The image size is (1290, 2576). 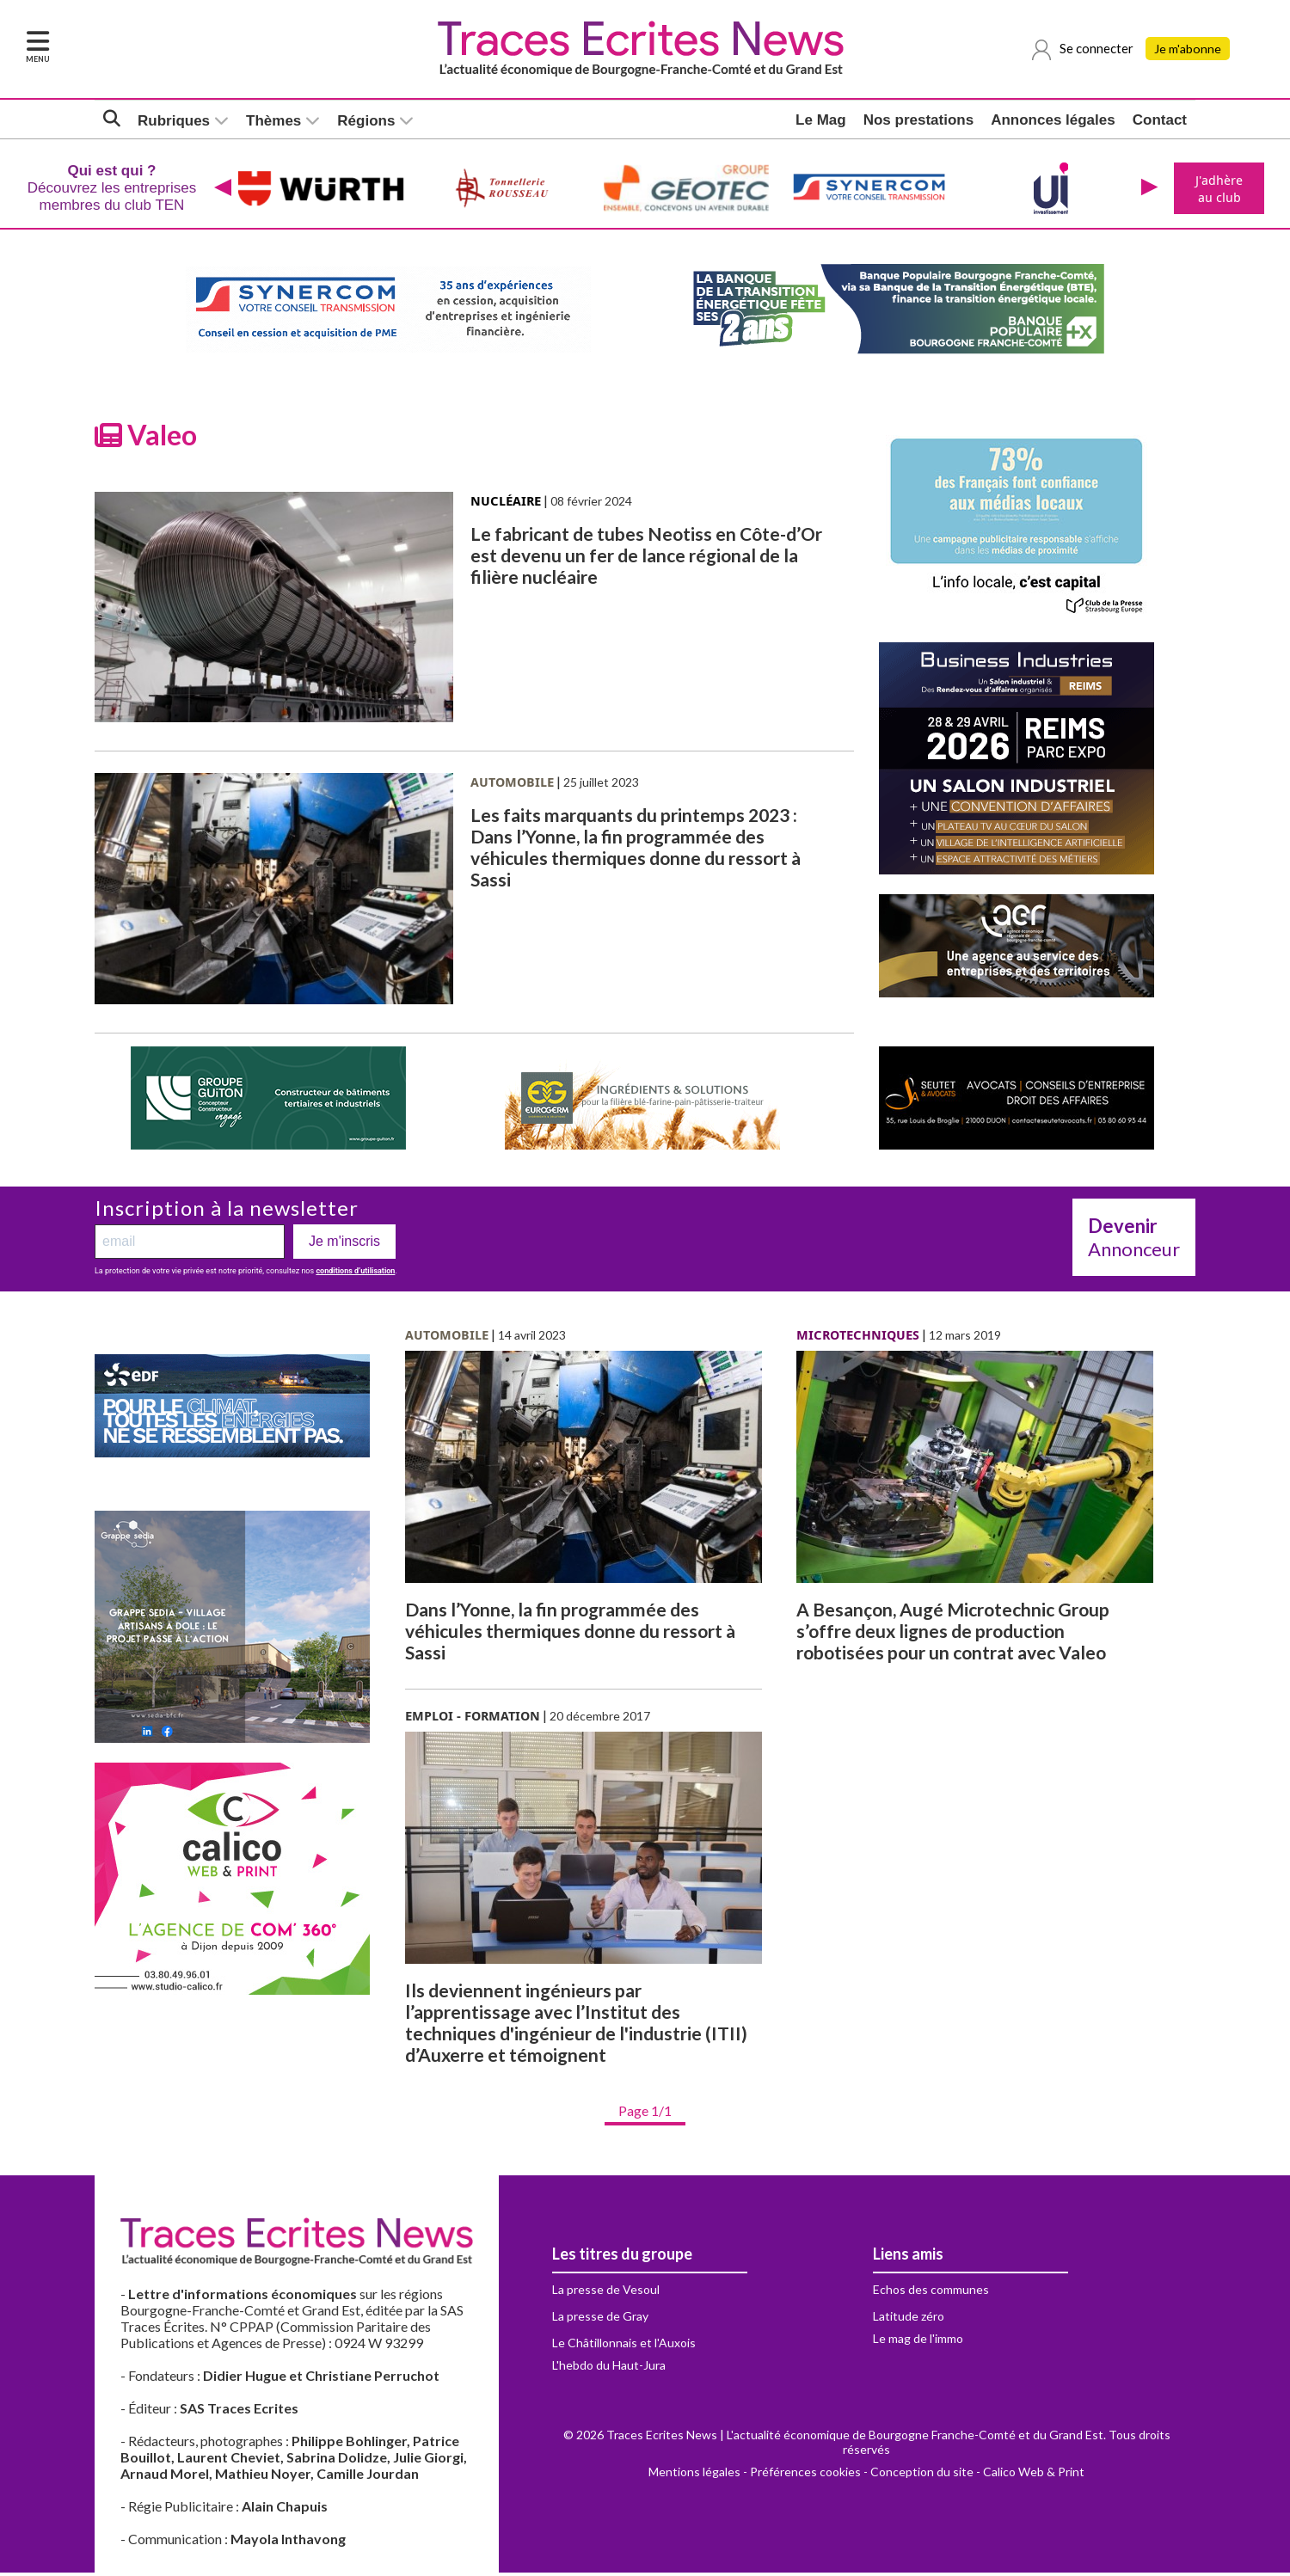 I want to click on Régions, so click(x=366, y=121).